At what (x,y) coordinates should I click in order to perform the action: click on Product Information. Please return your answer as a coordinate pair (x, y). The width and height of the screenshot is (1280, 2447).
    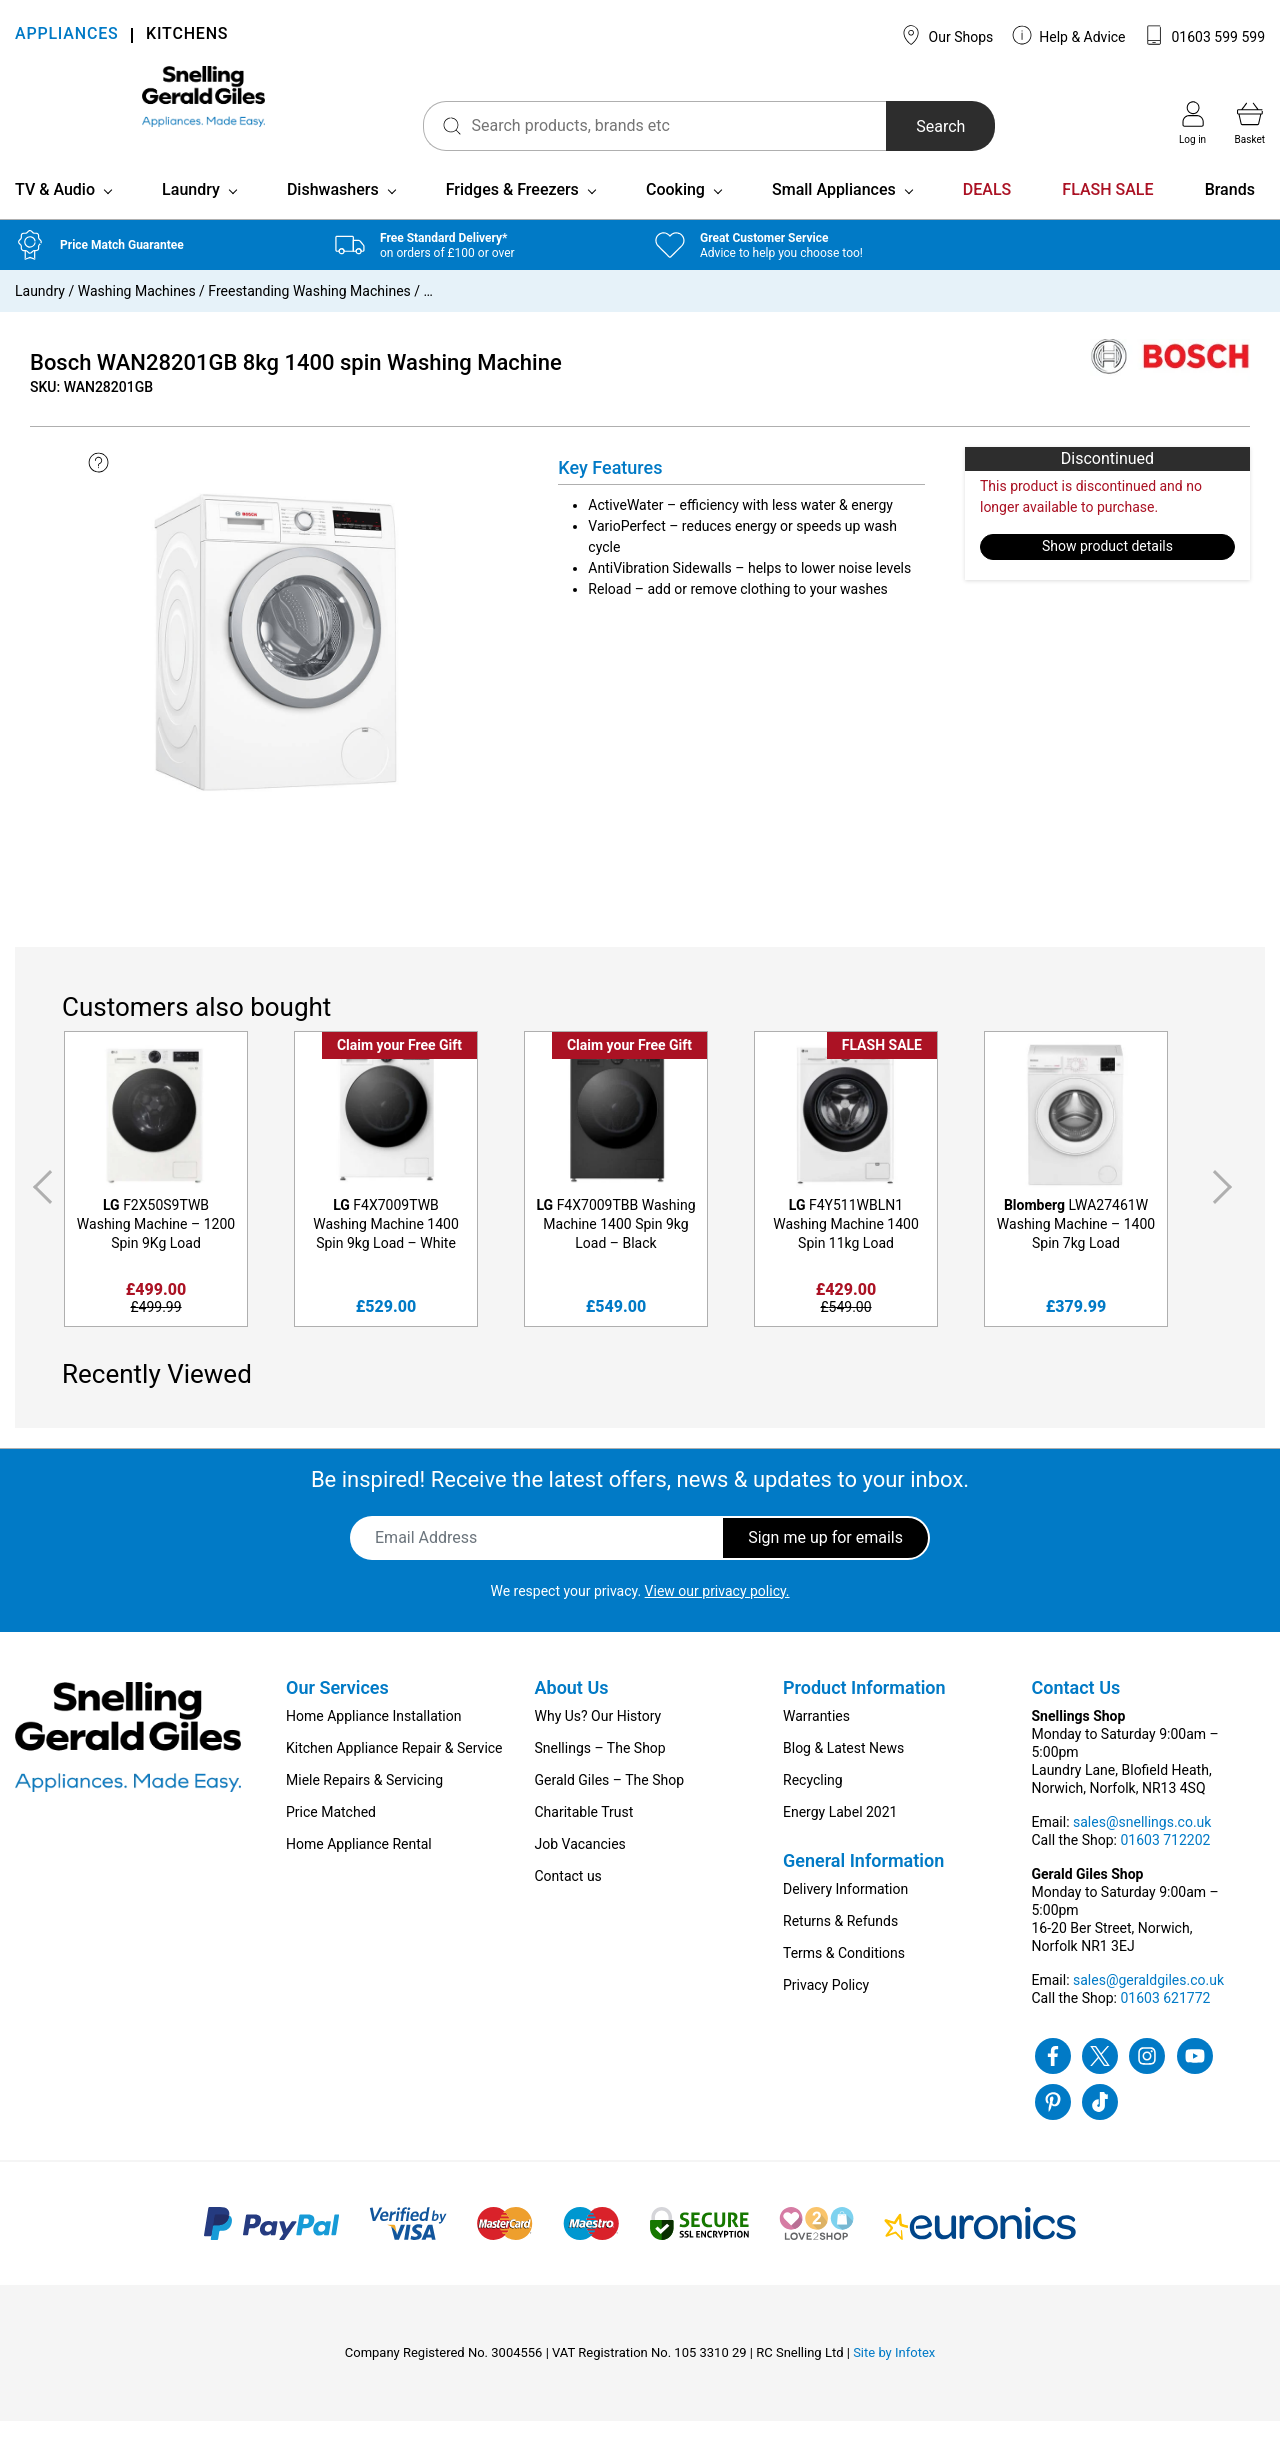
    Looking at the image, I should click on (864, 1713).